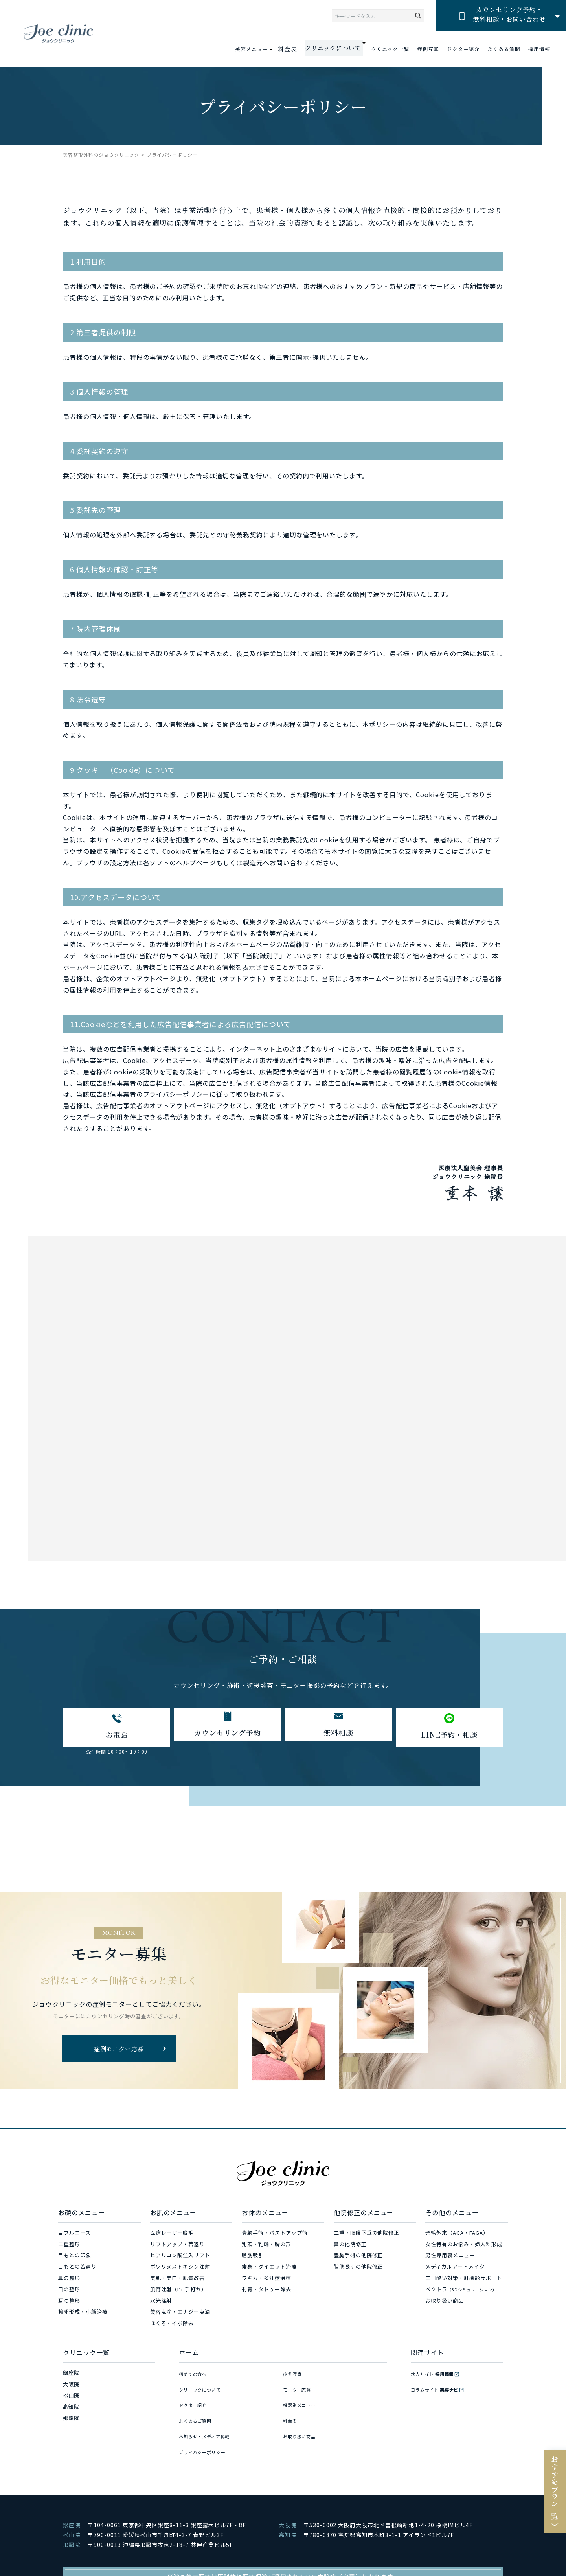  Describe the element at coordinates (266, 2294) in the screenshot. I see `刺青・タトゥー除去` at that location.